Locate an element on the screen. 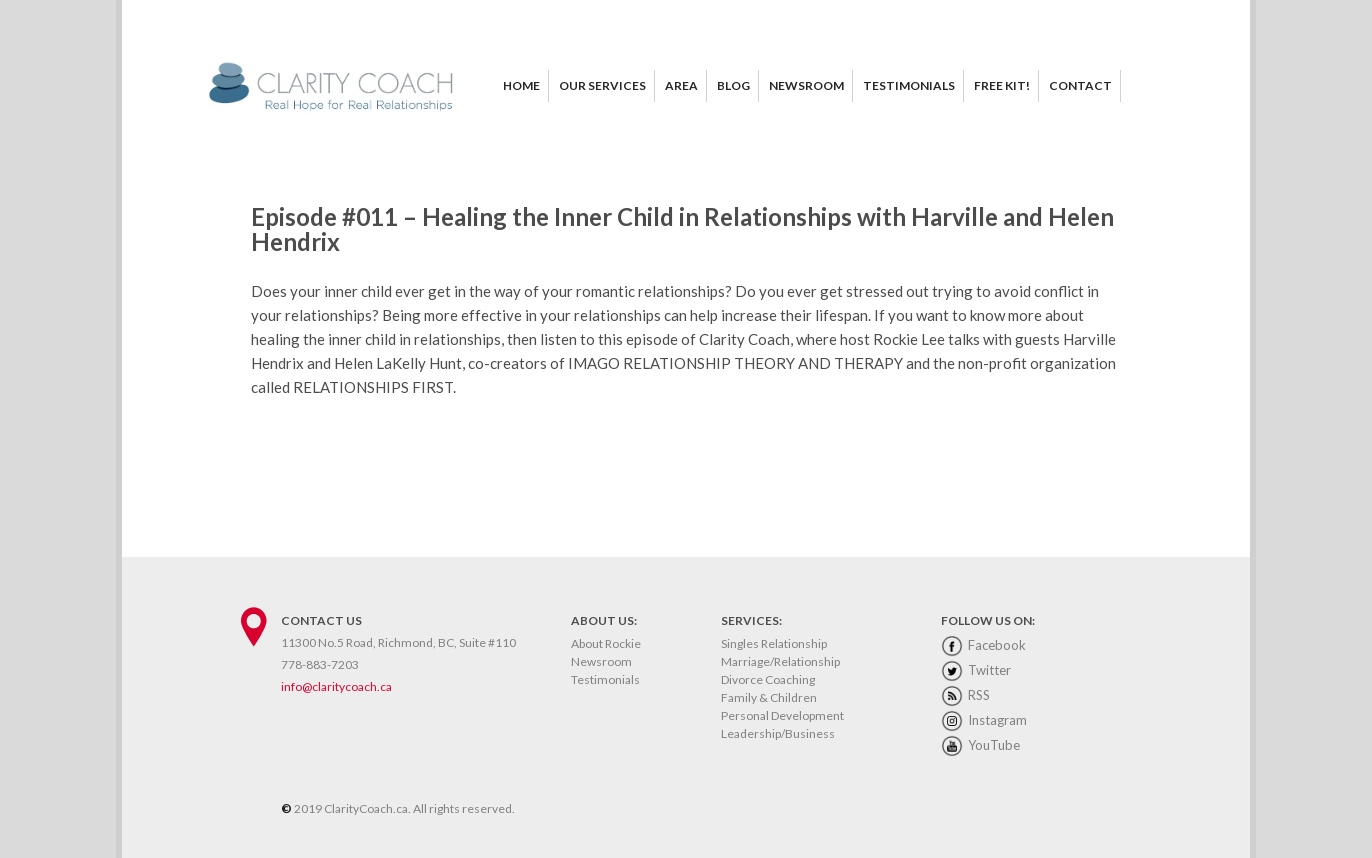 Image resolution: width=1372 pixels, height=858 pixels. Testimonials is located at coordinates (605, 679).